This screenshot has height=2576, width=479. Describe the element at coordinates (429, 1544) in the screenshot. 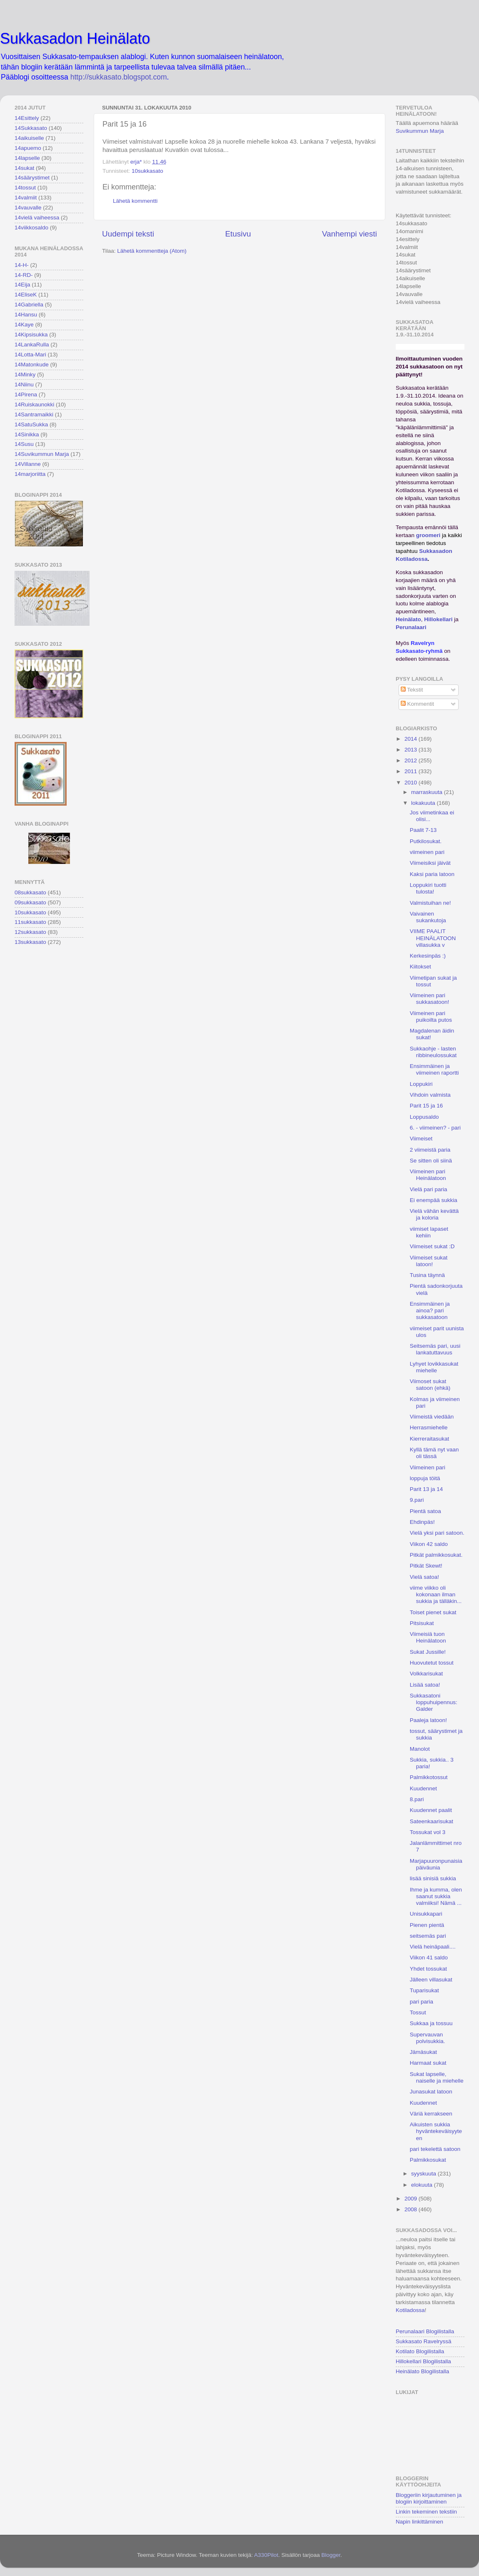

I see `Viikon 42 saldo` at that location.